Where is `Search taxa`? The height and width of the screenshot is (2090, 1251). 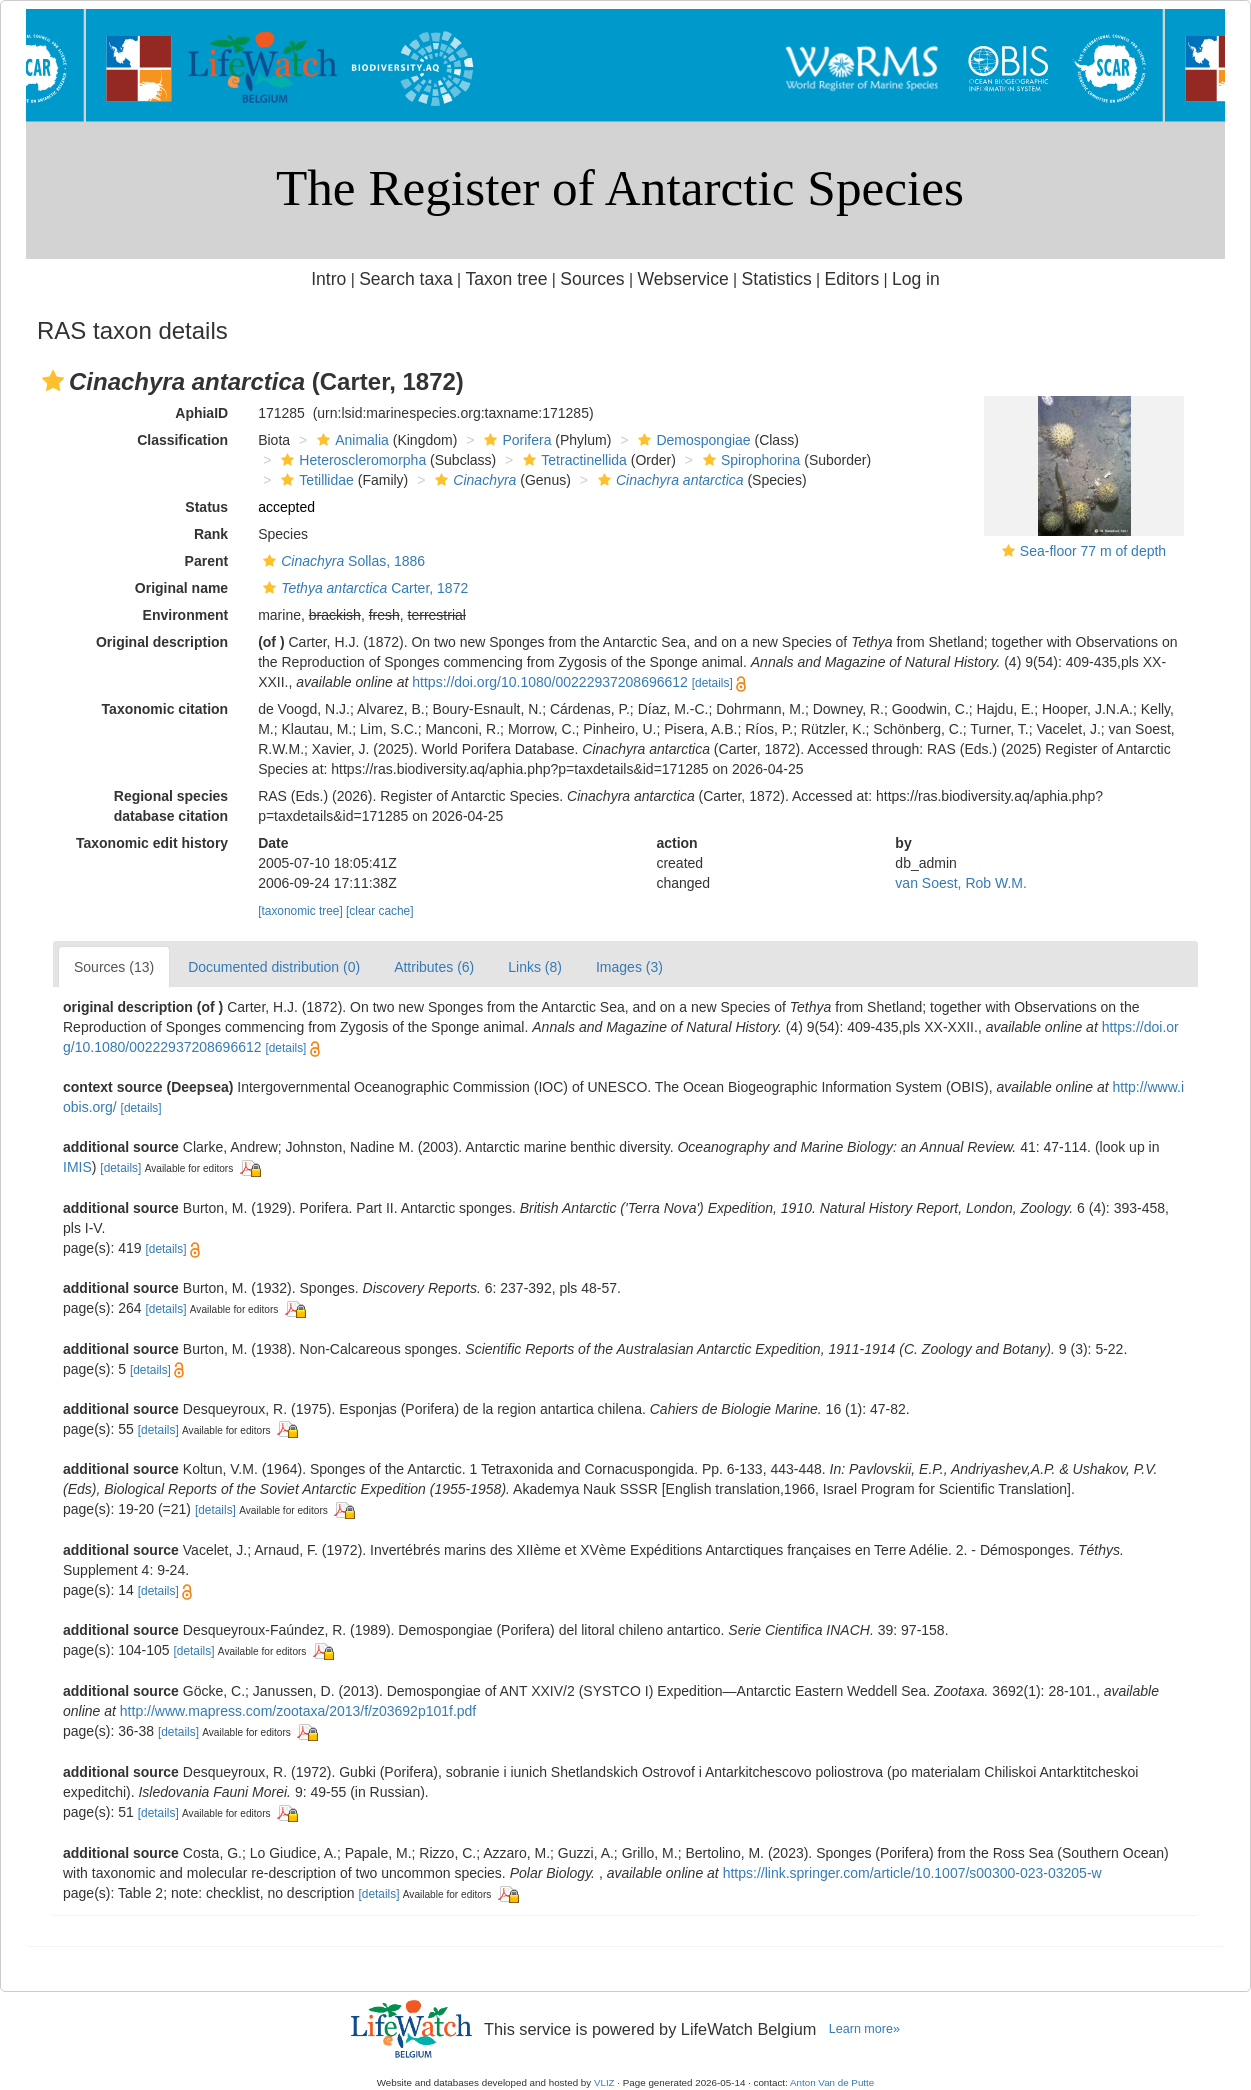
Search taxa is located at coordinates (406, 279).